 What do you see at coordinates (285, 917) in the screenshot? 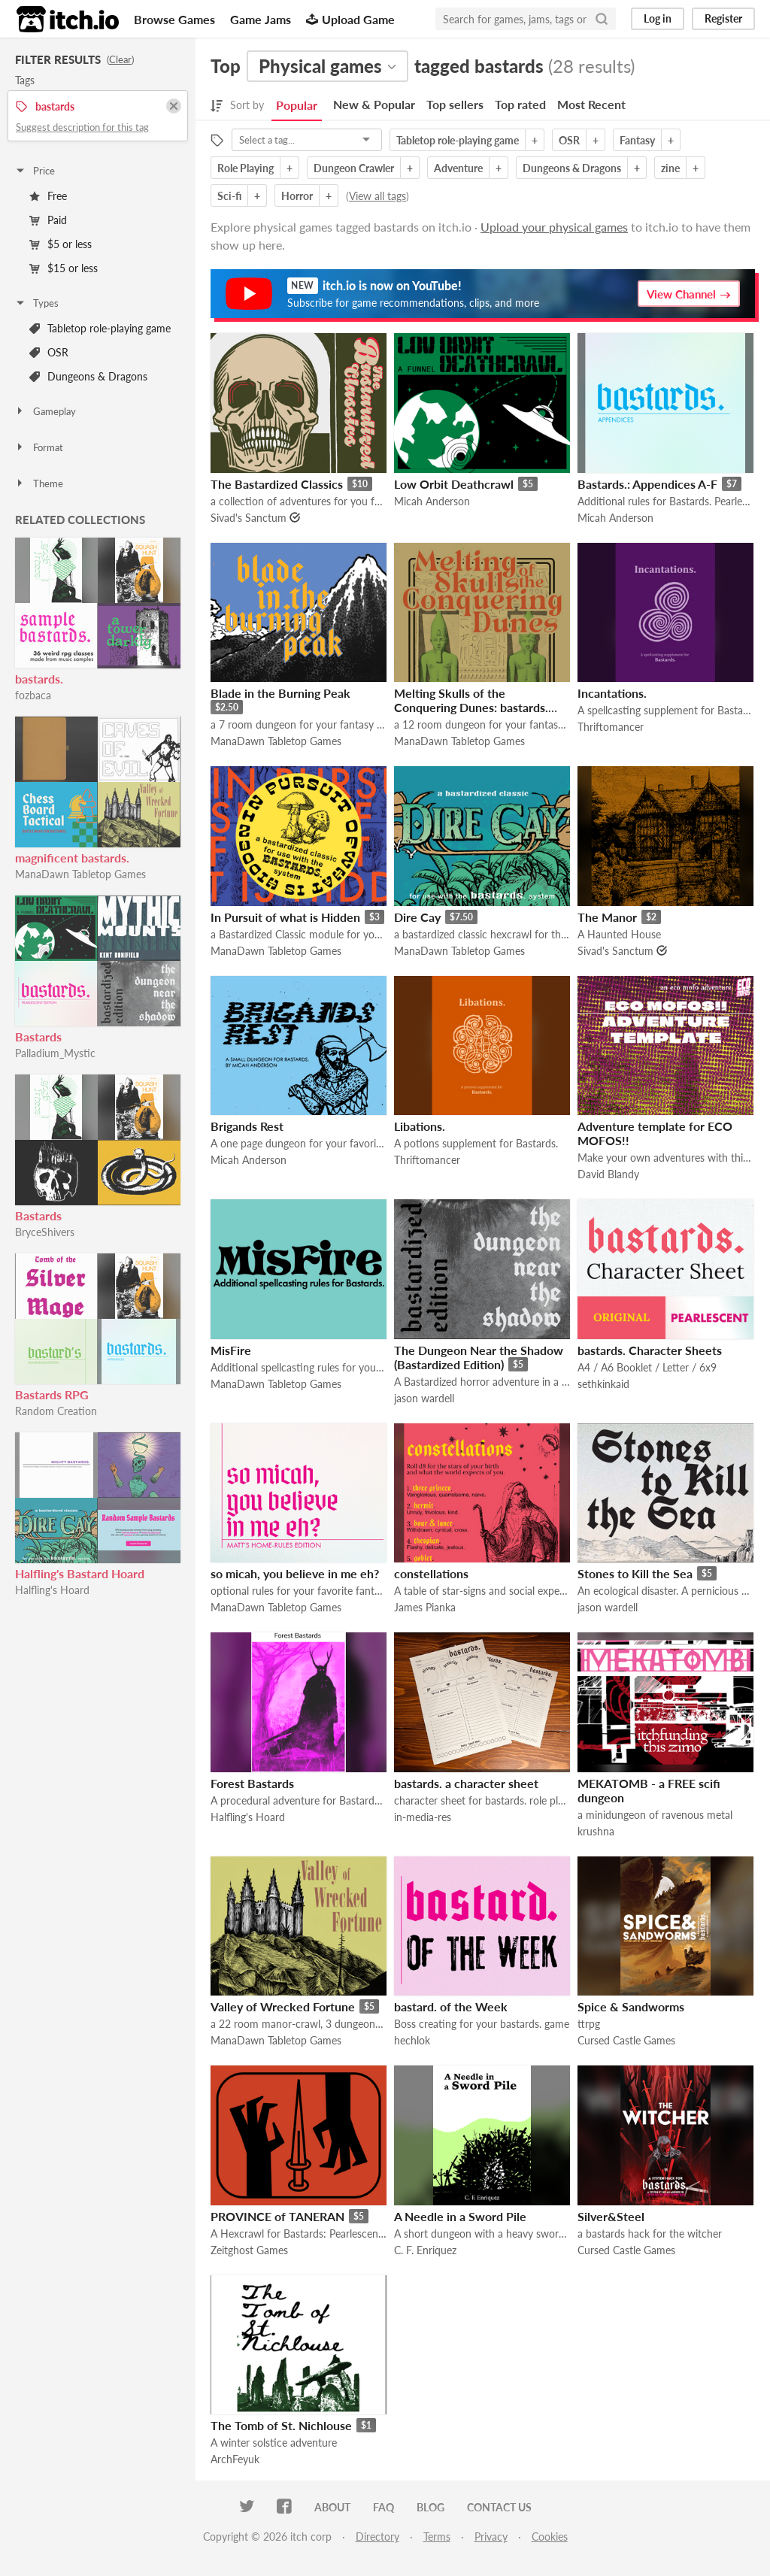
I see `In Pursuit of what is Hidden` at bounding box center [285, 917].